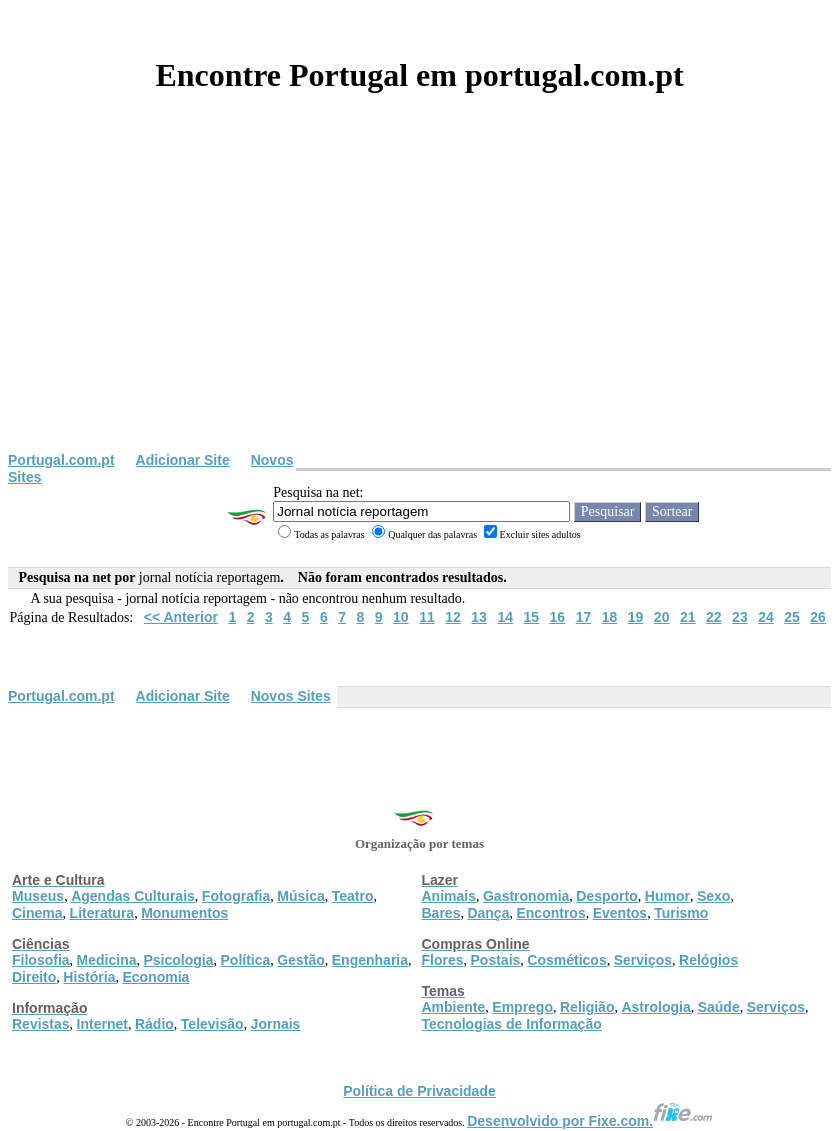 This screenshot has height=1131, width=839. What do you see at coordinates (681, 913) in the screenshot?
I see `Turismo` at bounding box center [681, 913].